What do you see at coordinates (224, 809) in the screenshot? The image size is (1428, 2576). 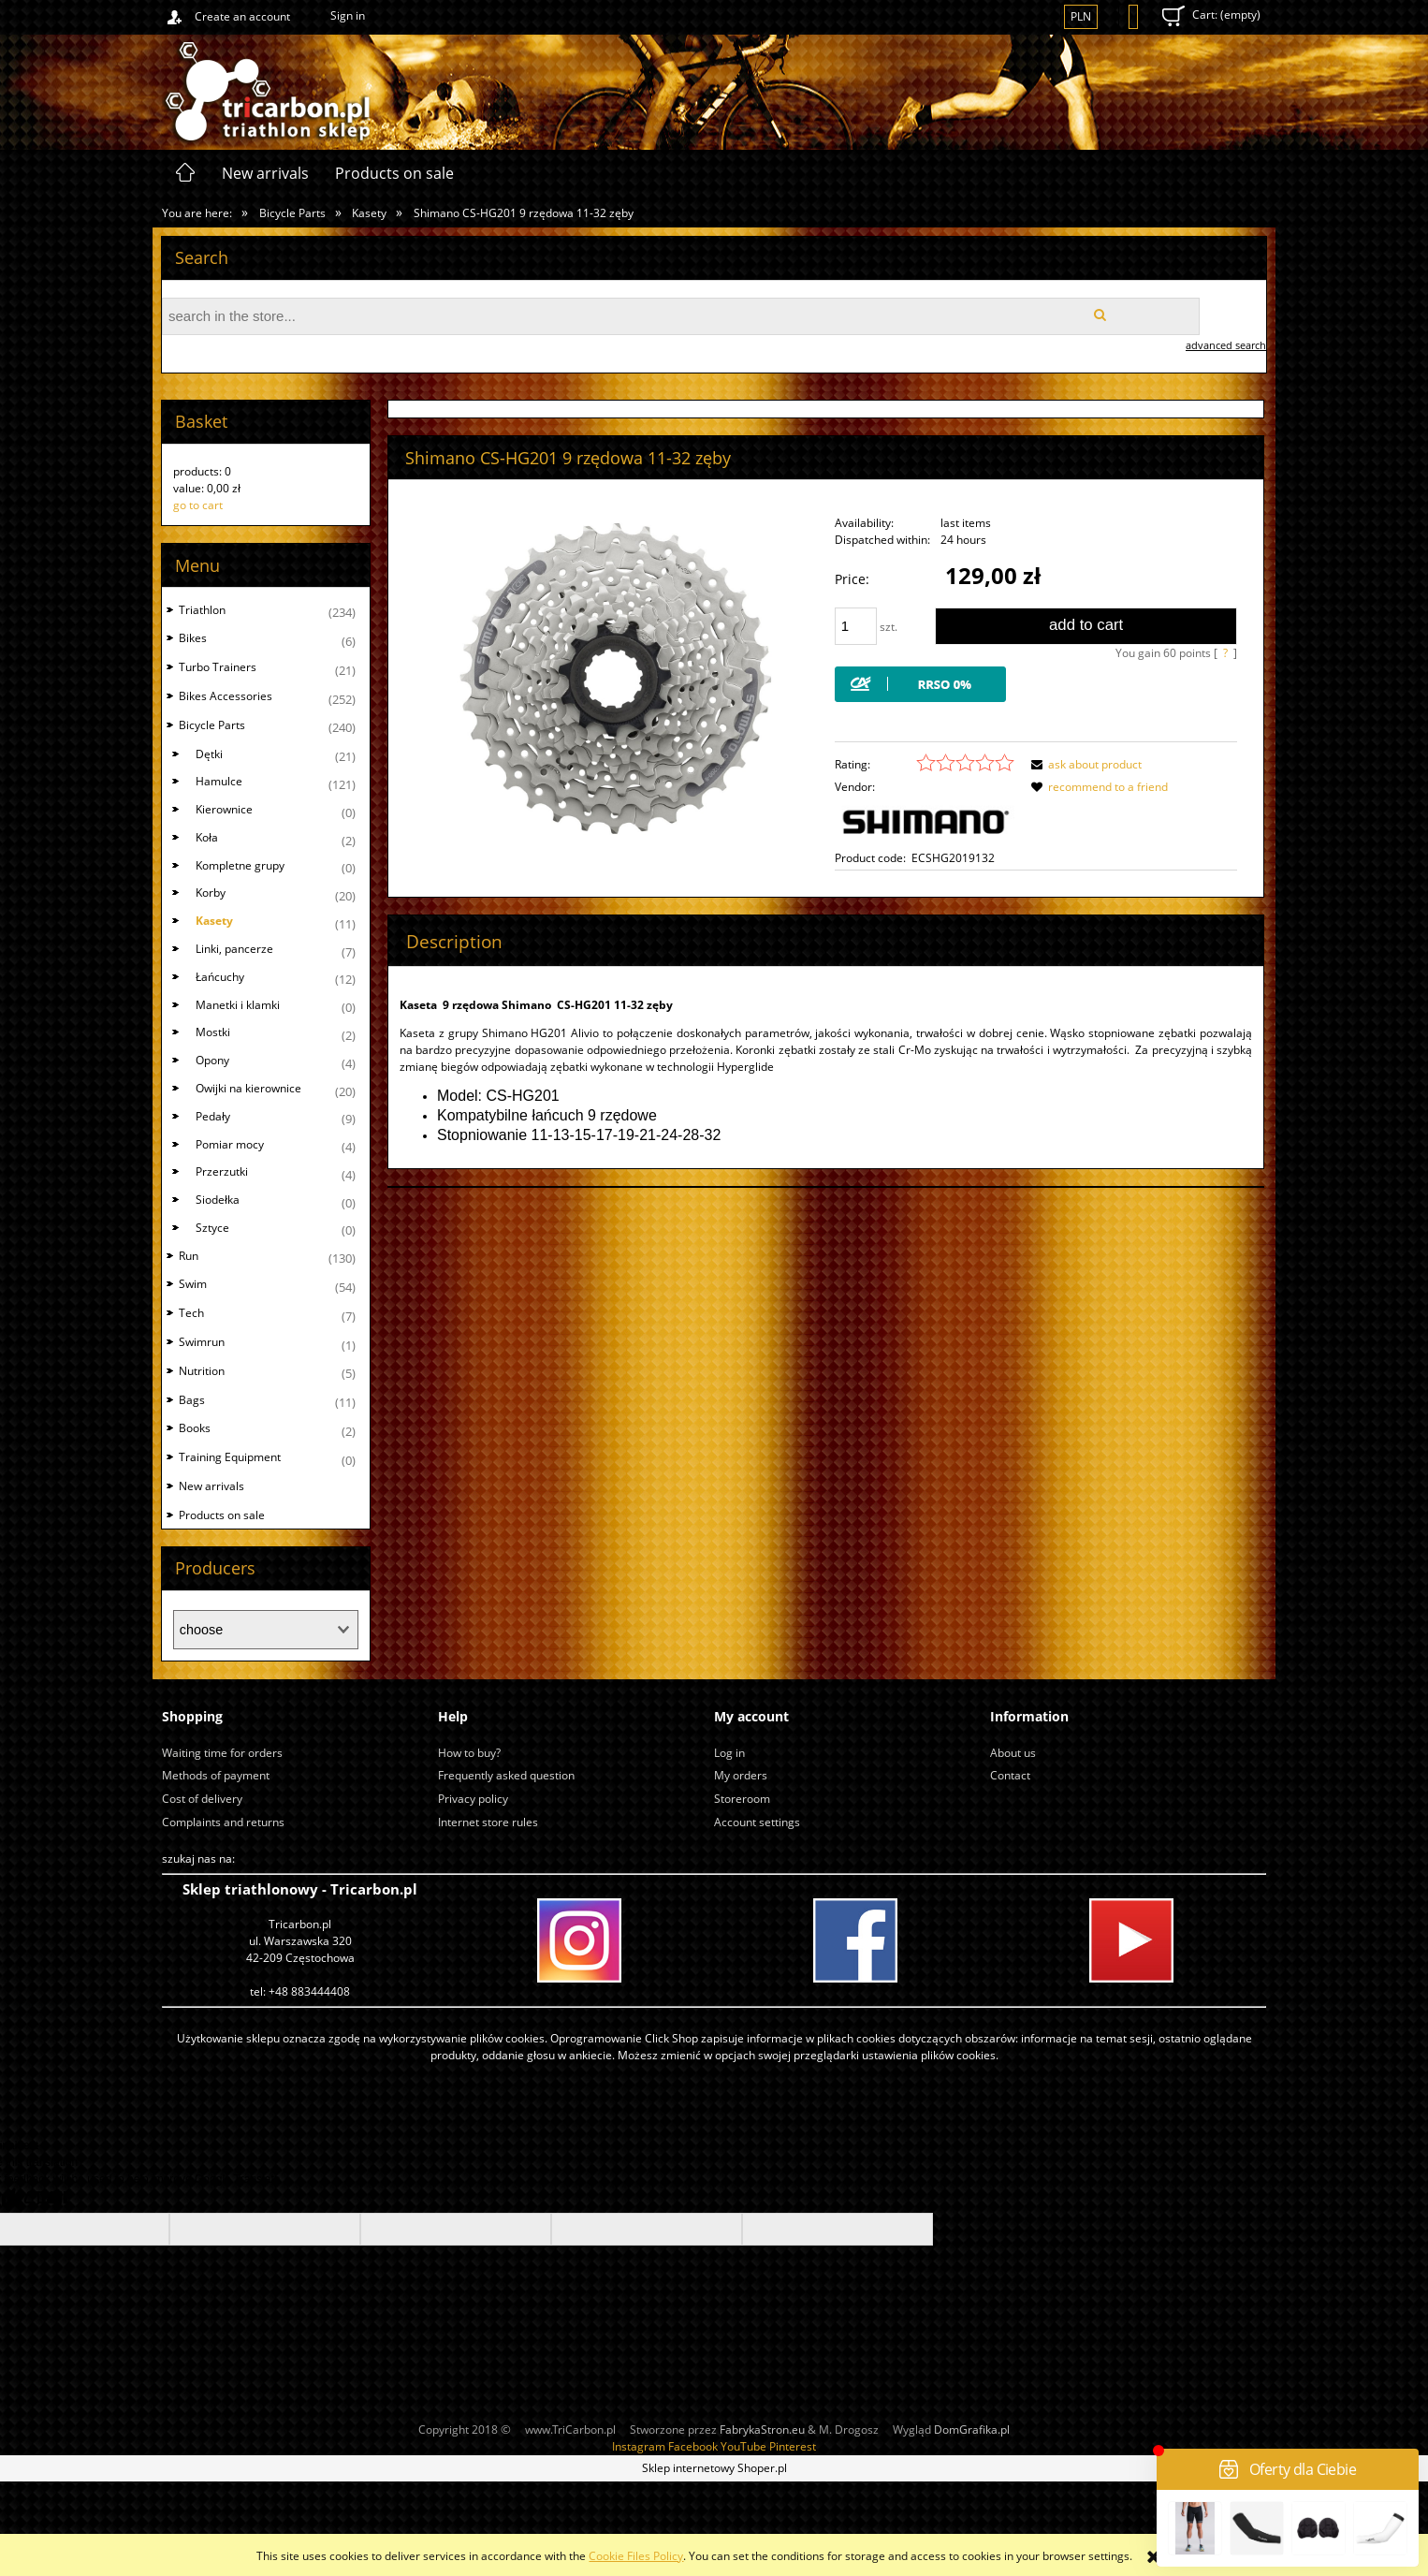 I see `Kierownice [Kierownice 0]` at bounding box center [224, 809].